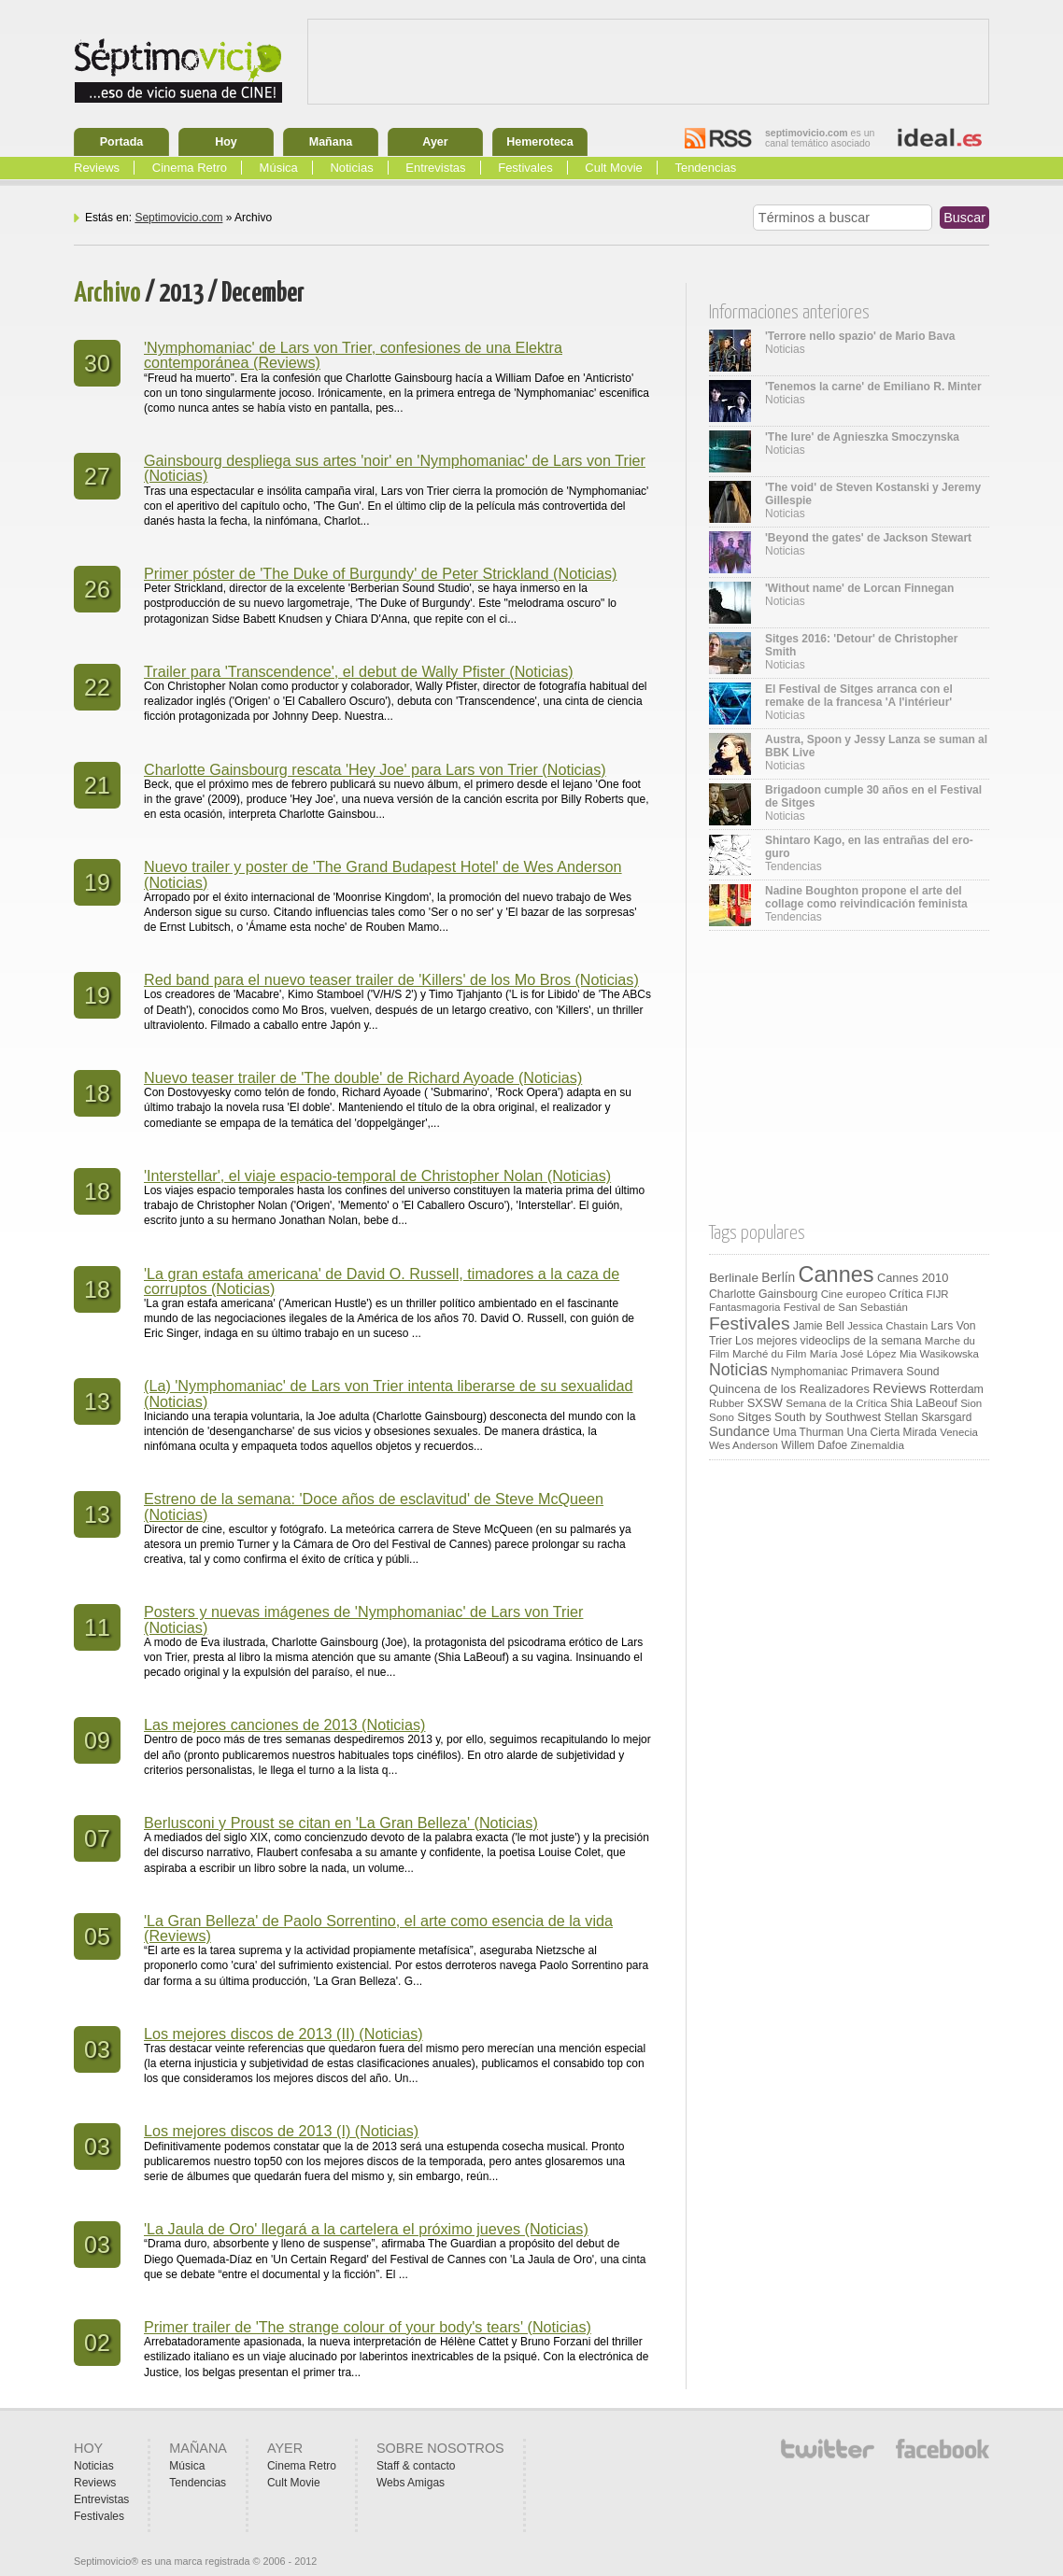  I want to click on Berlín, so click(778, 1278).